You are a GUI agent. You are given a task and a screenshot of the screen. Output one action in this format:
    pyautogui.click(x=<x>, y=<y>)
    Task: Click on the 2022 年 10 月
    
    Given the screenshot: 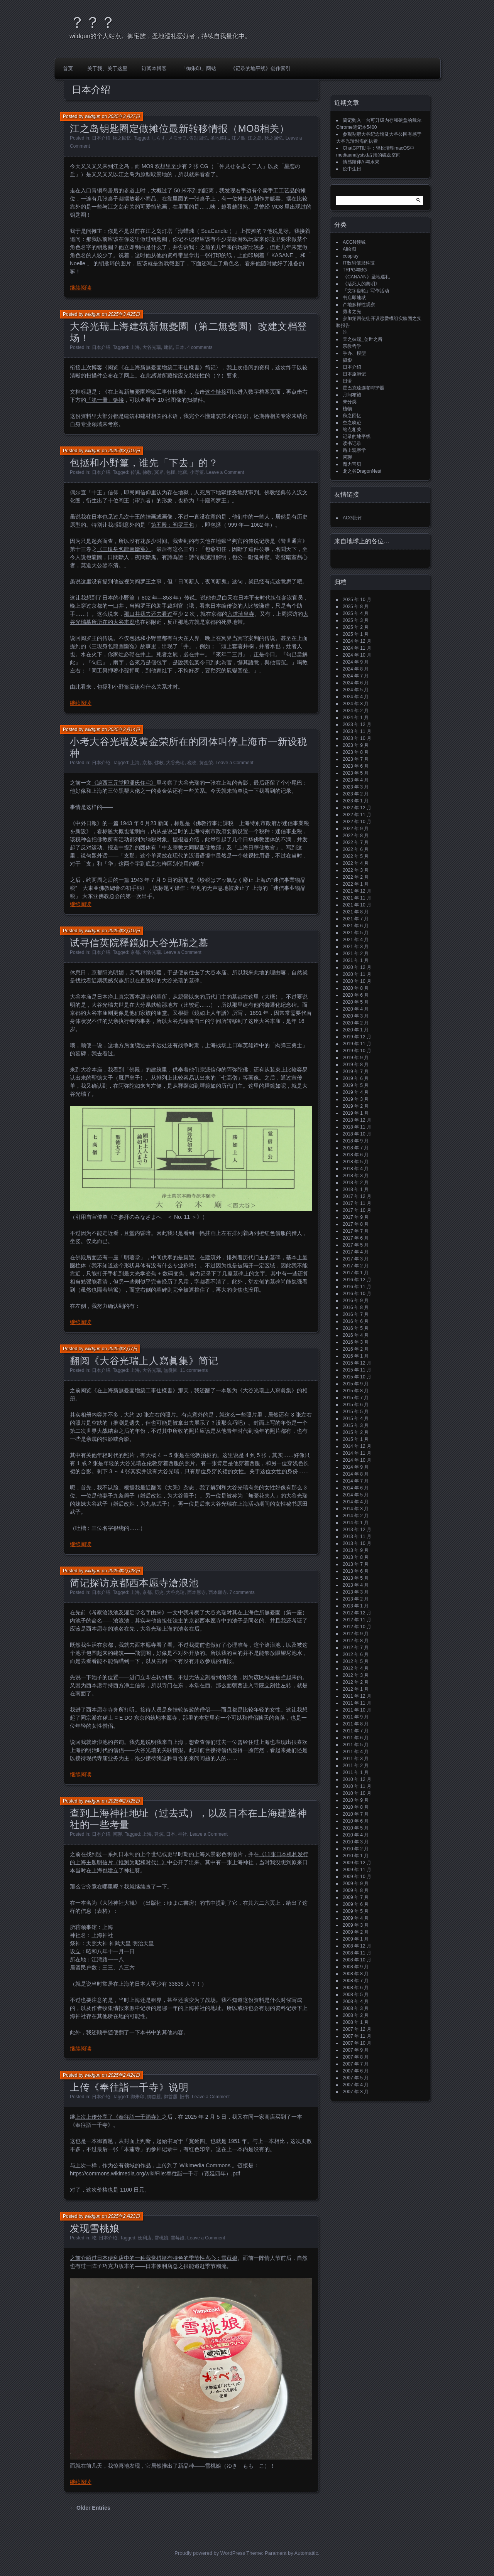 What is the action you would take?
    pyautogui.click(x=357, y=821)
    